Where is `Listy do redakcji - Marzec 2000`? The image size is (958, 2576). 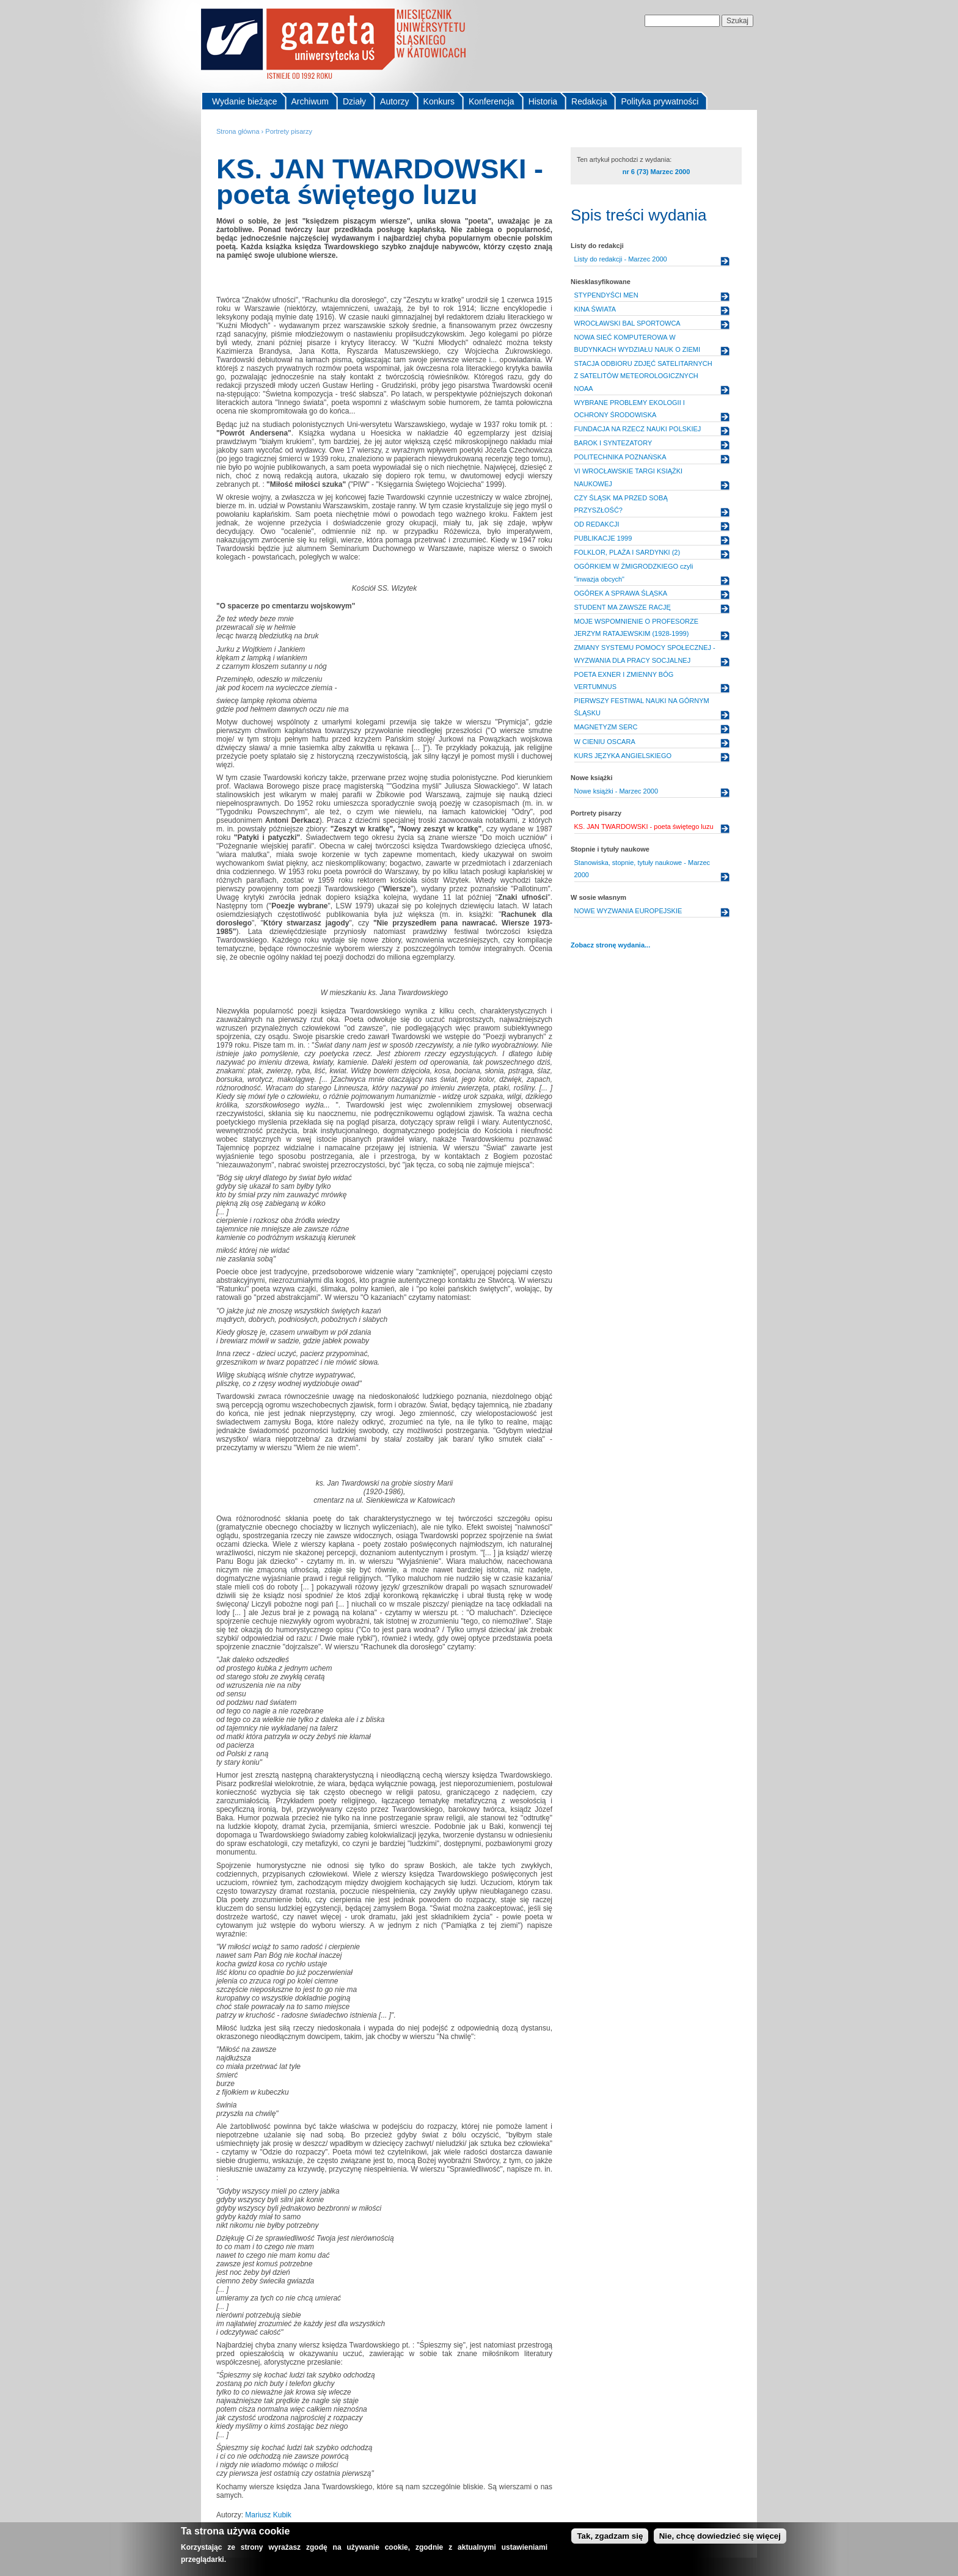 Listy do redakcji - Marzec 2000 is located at coordinates (620, 259).